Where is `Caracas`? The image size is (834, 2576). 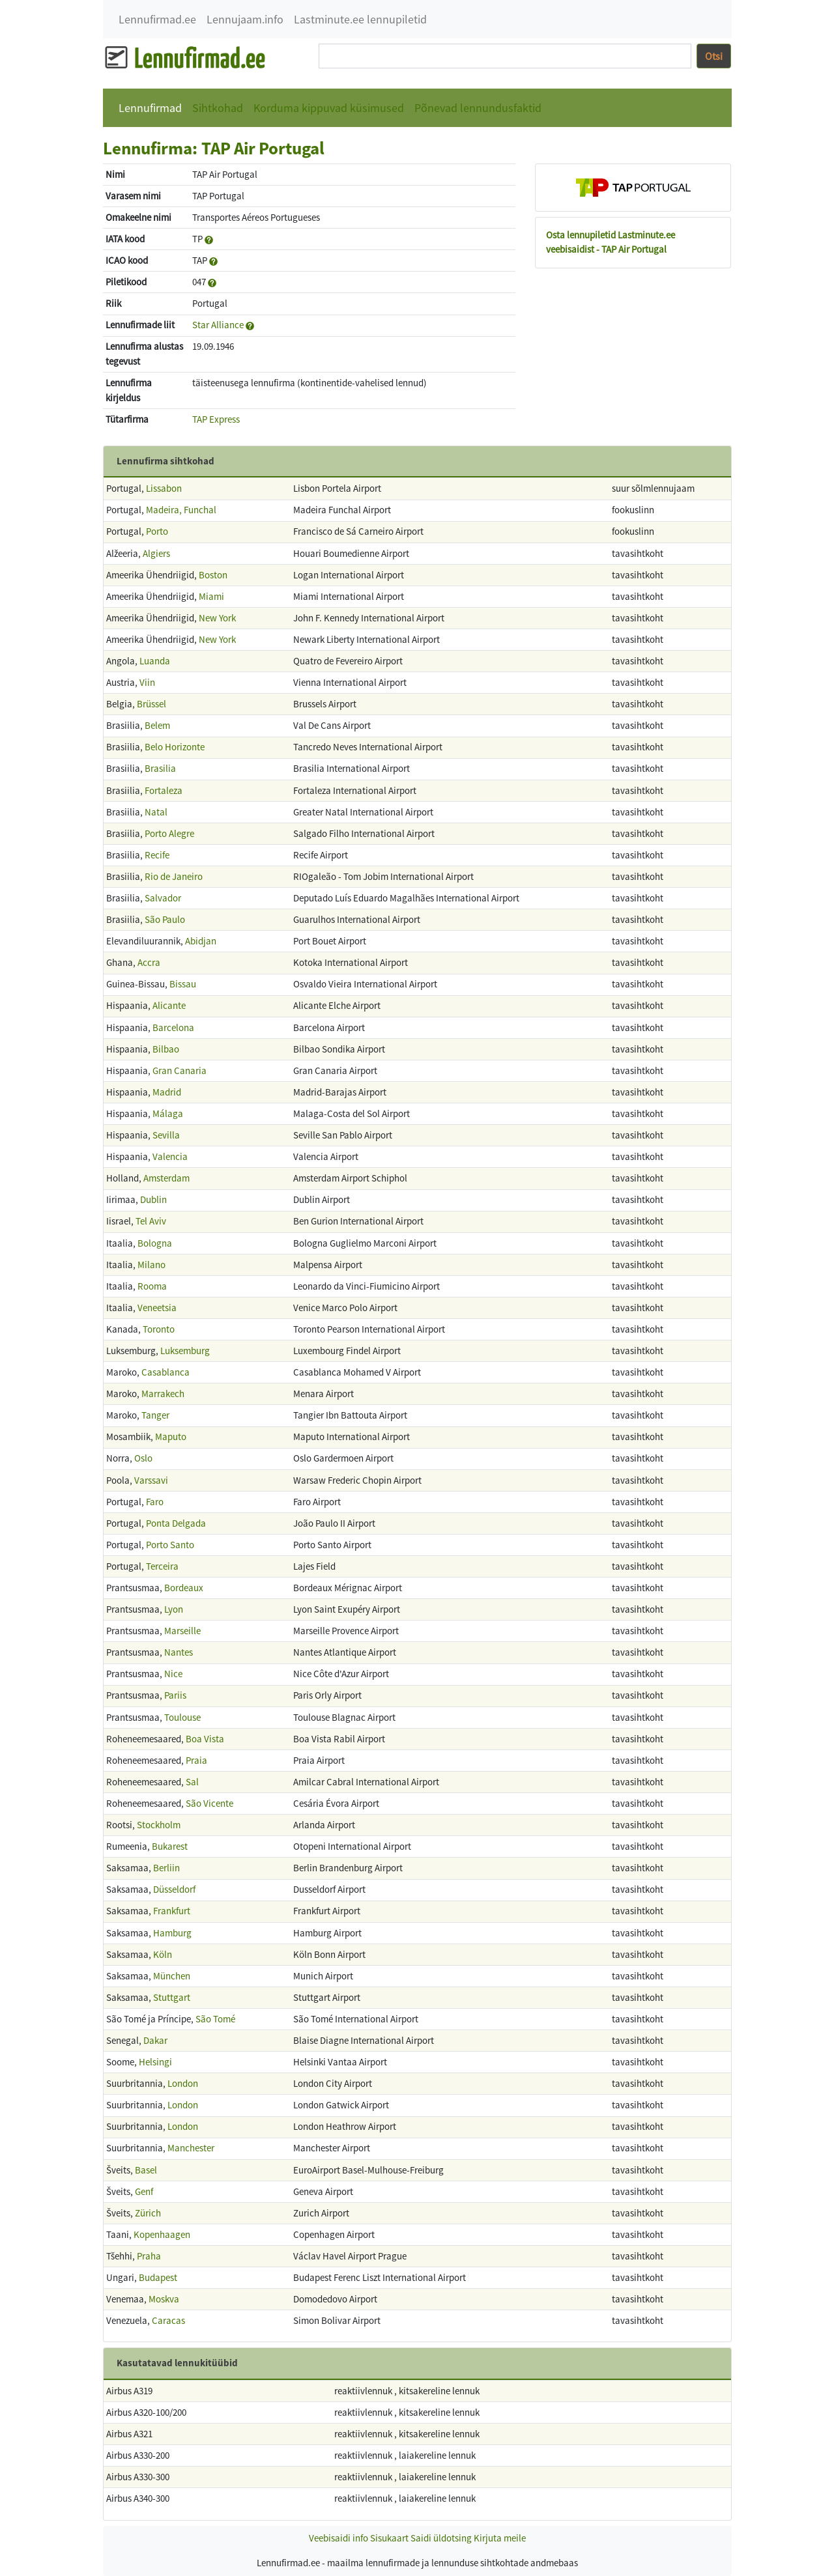 Caracas is located at coordinates (168, 2320).